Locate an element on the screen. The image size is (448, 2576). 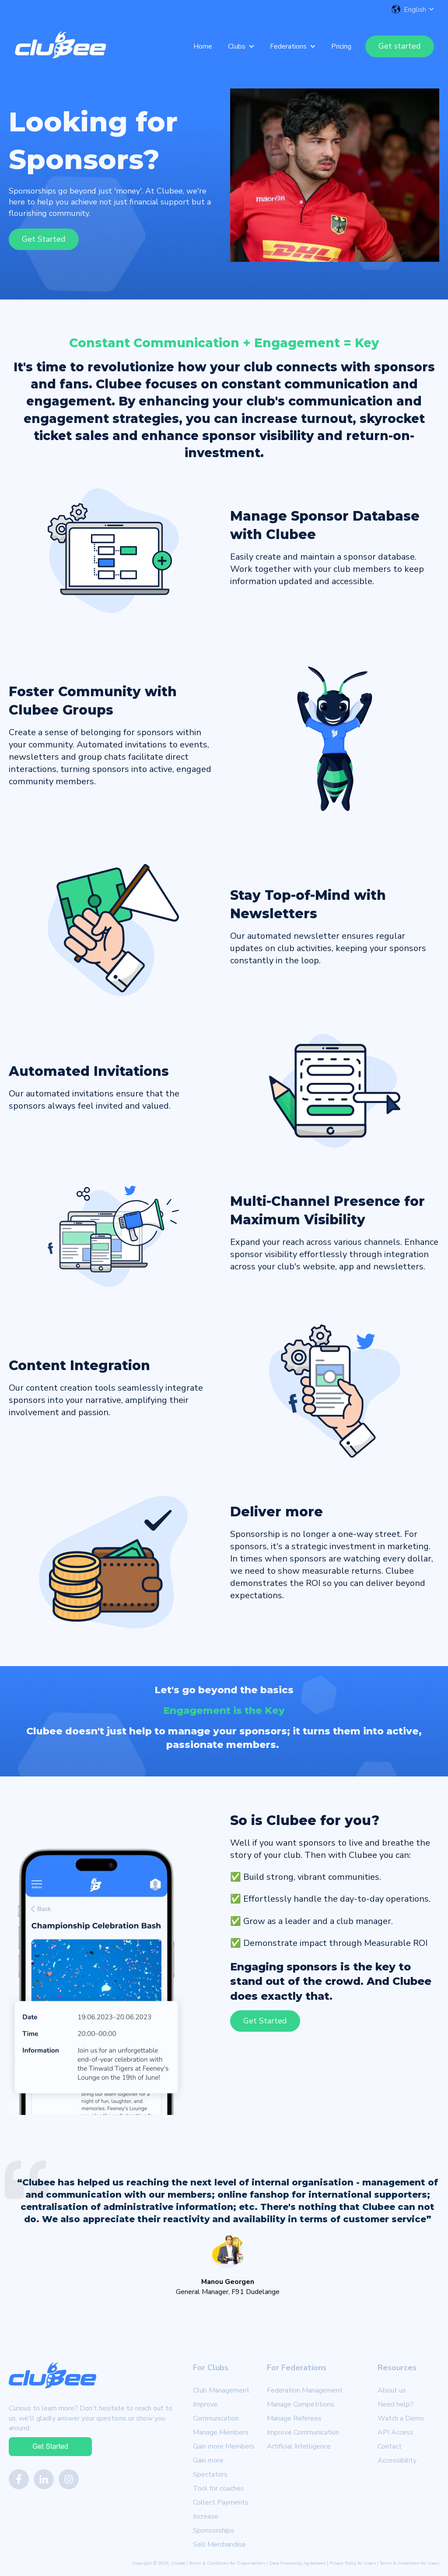
Terms & Conditions for Organizations is located at coordinates (227, 2563).